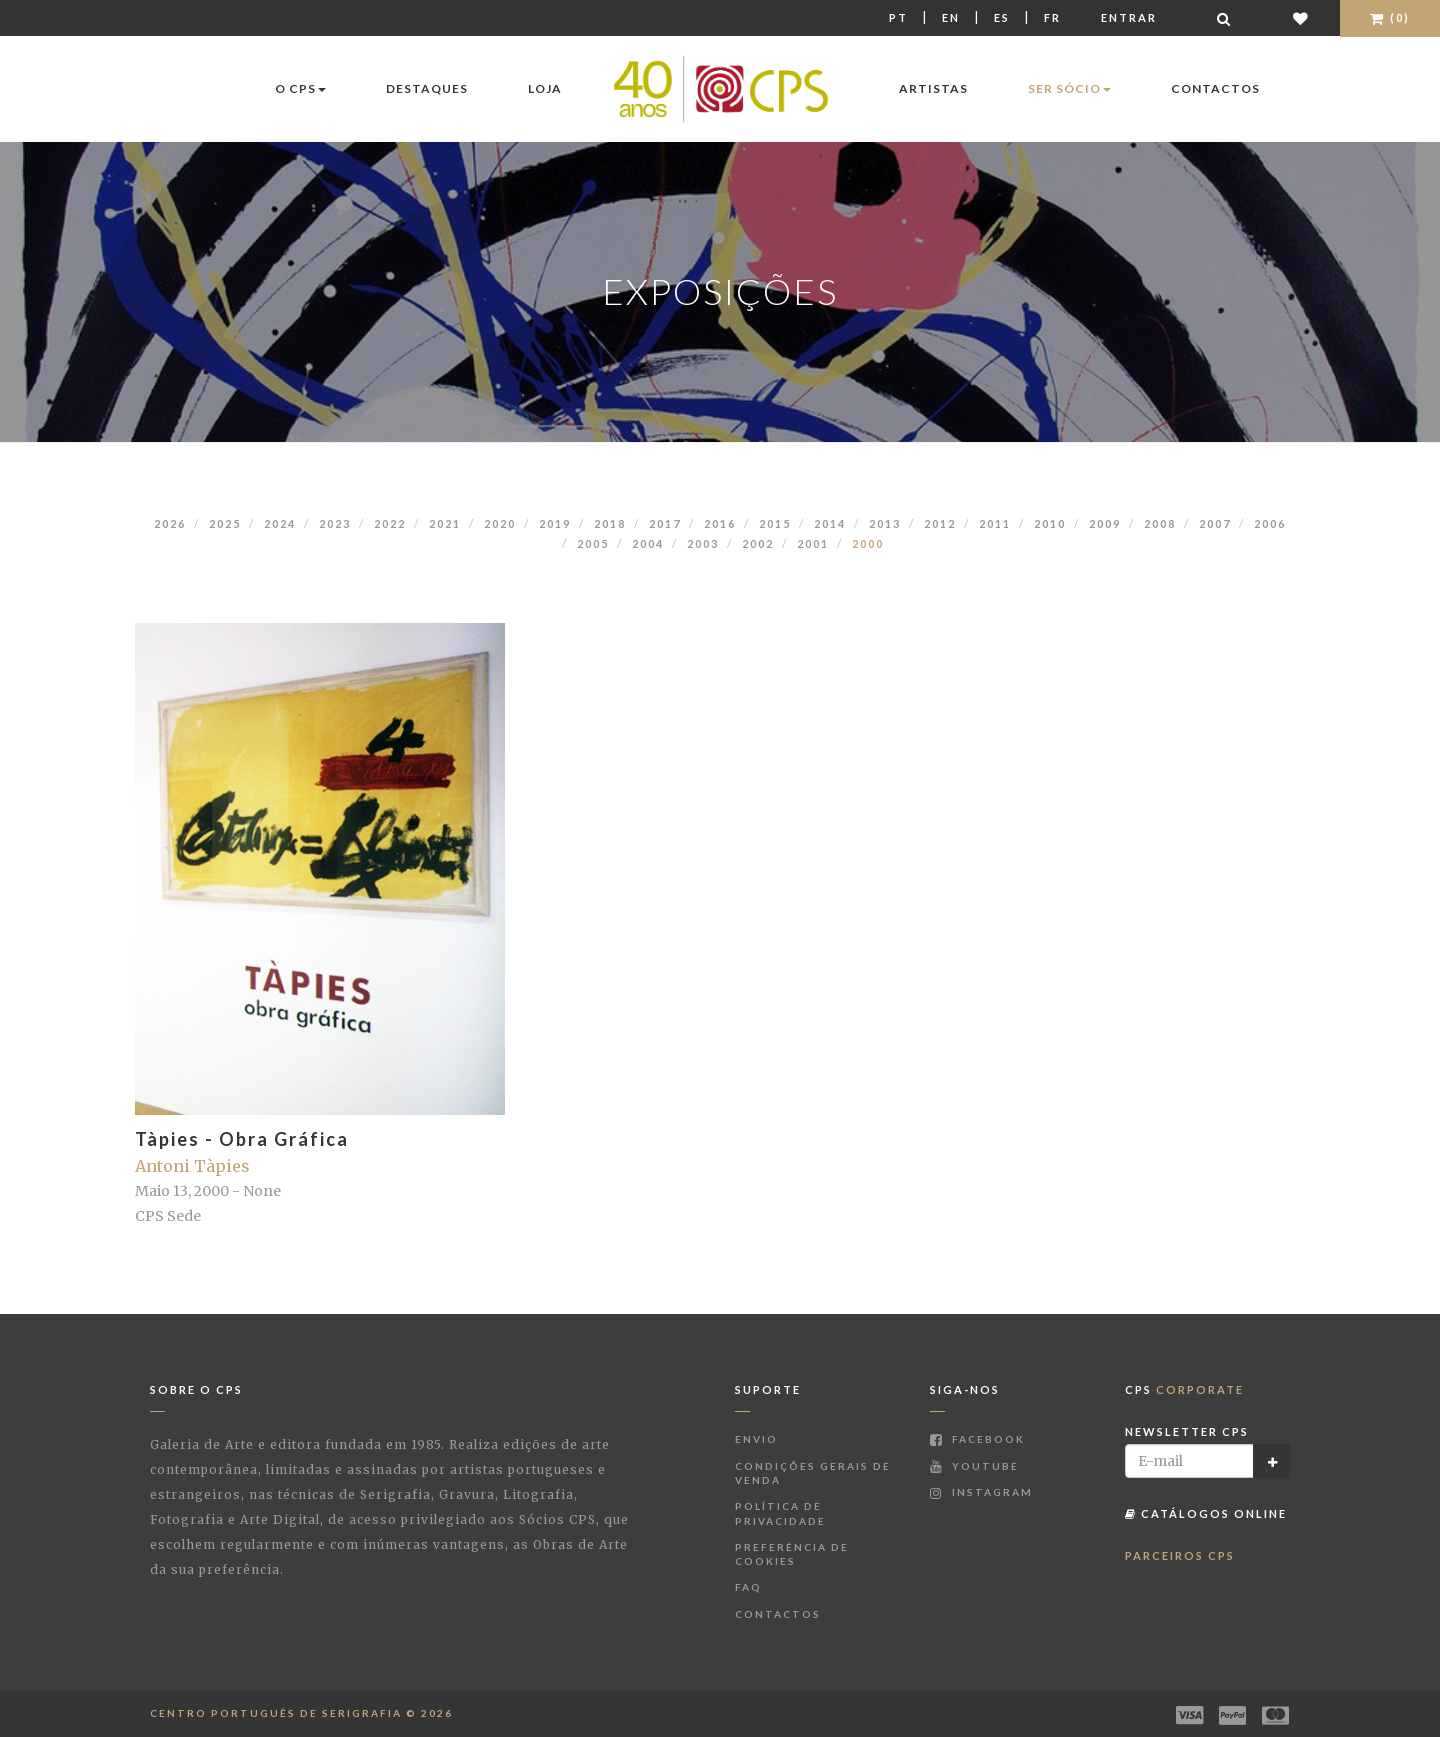 Image resolution: width=1440 pixels, height=1737 pixels. I want to click on 2018, so click(610, 523).